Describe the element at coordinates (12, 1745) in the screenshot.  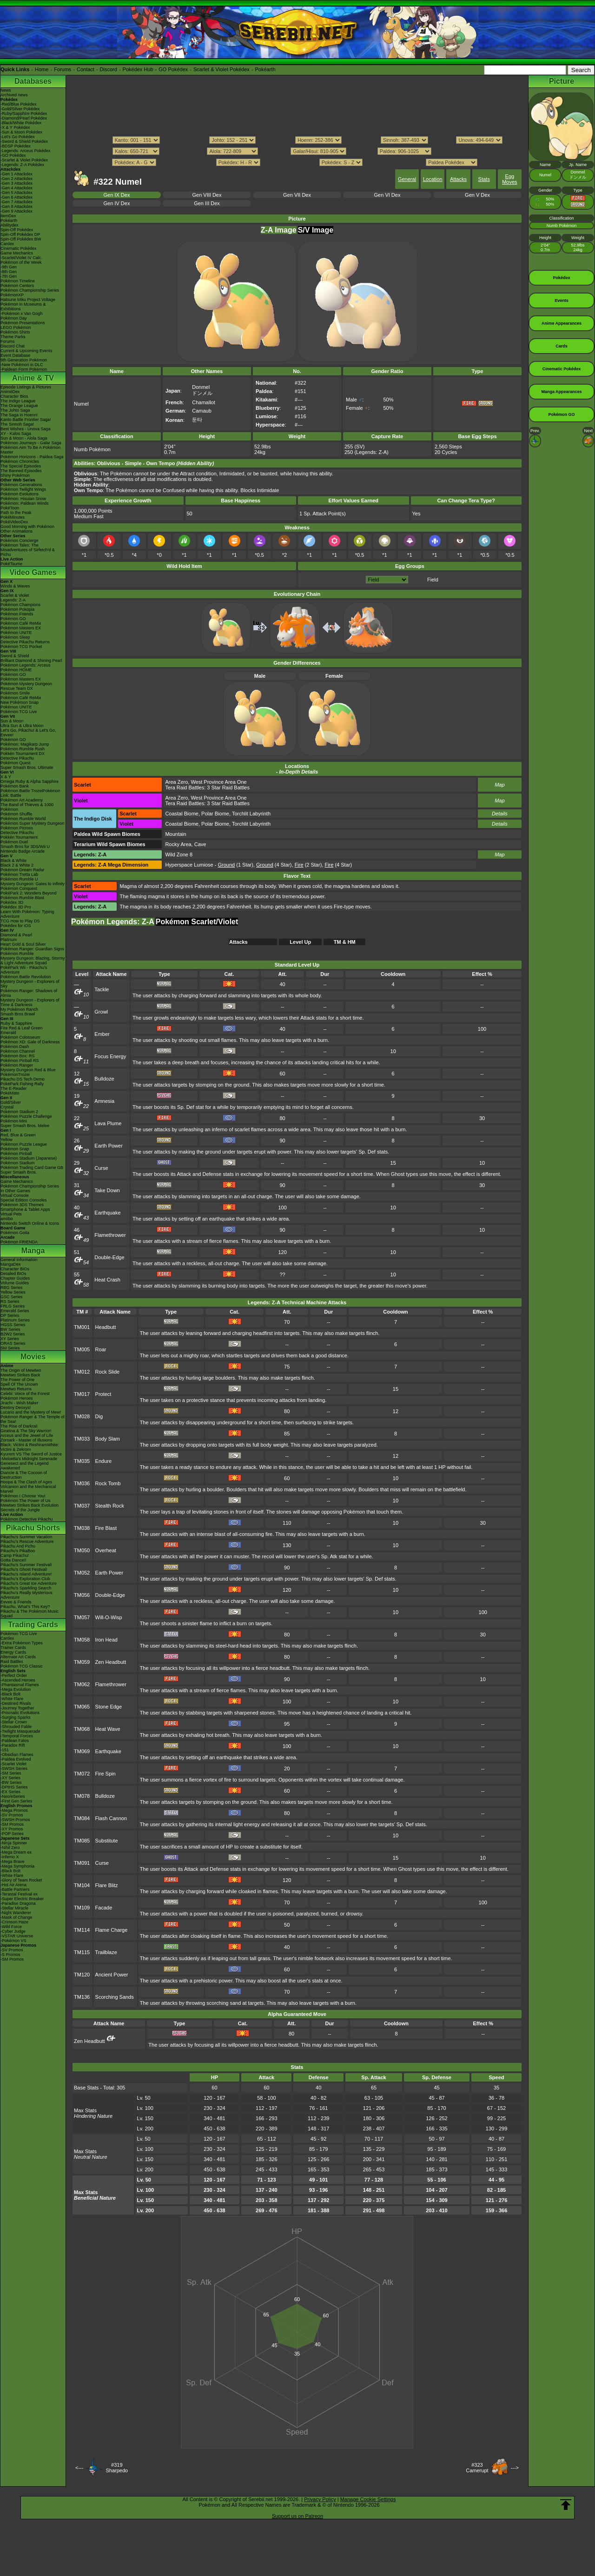
I see `-Paradox Rift` at that location.